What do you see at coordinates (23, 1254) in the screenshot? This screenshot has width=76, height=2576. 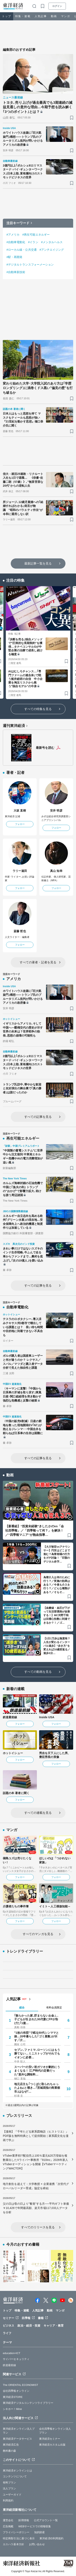 I see `きれい事だけではないスズキのインド生存戦略､牛ふんで走る車からファンドまで…農村を底上げし｢次の10億人｣を囲い込み` at bounding box center [23, 1254].